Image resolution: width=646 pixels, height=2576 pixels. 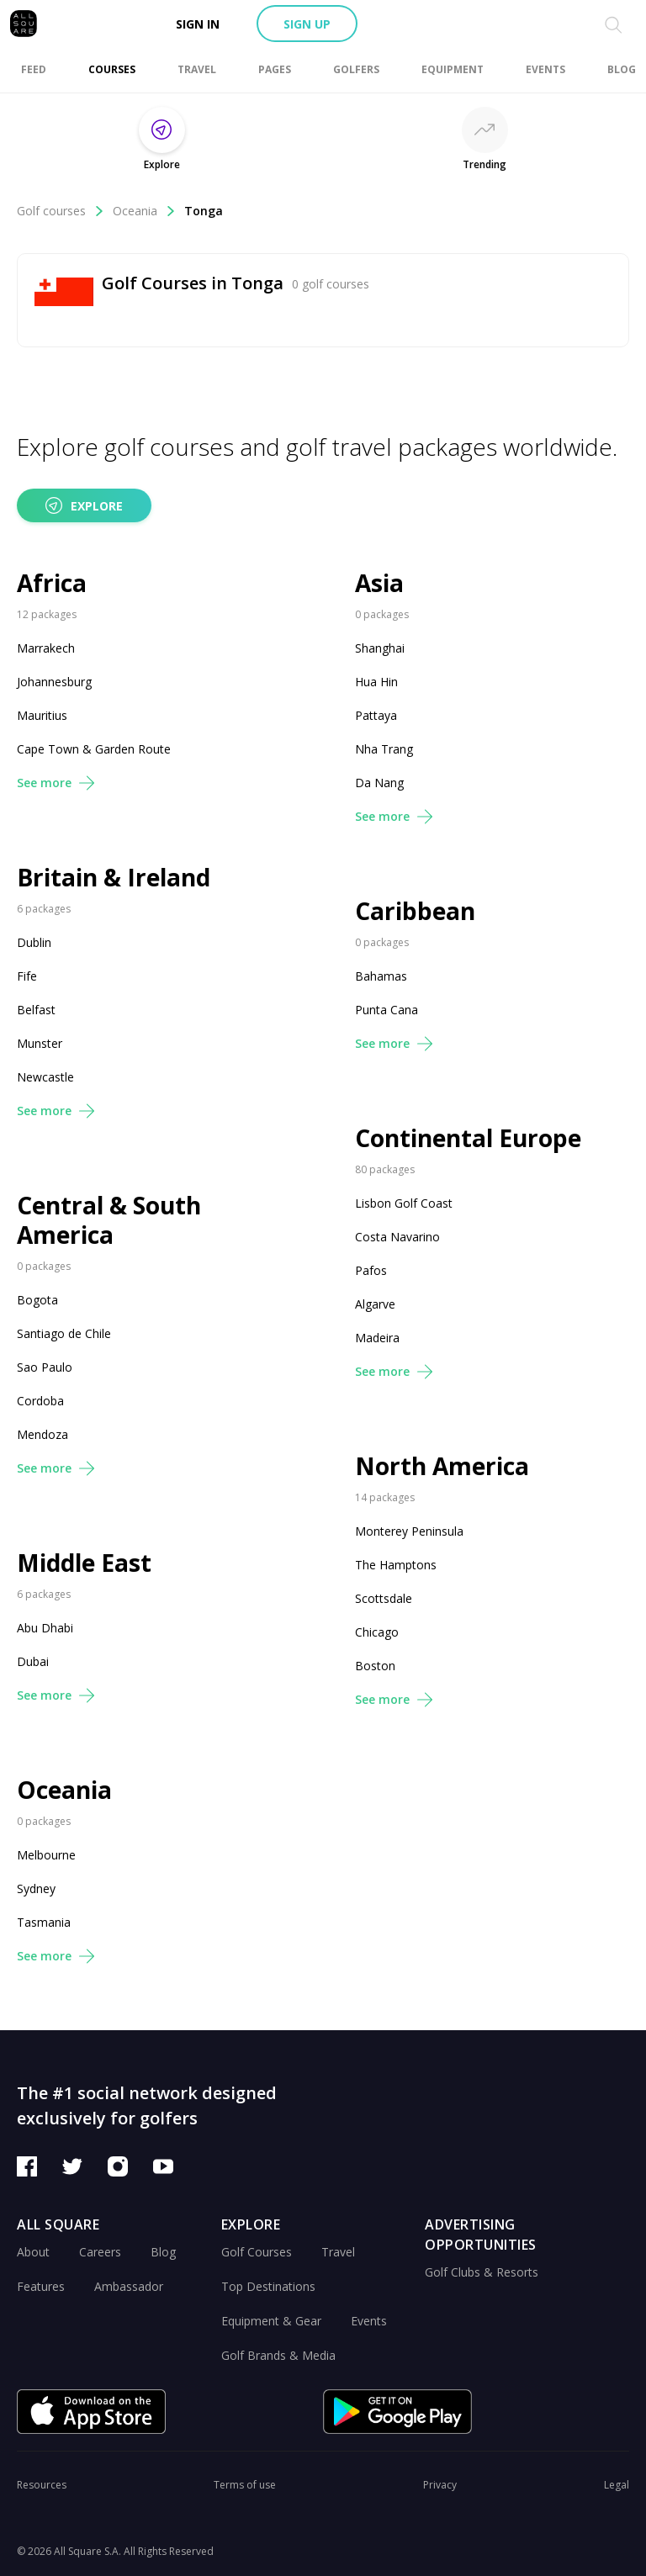 What do you see at coordinates (377, 1632) in the screenshot?
I see `Chicago` at bounding box center [377, 1632].